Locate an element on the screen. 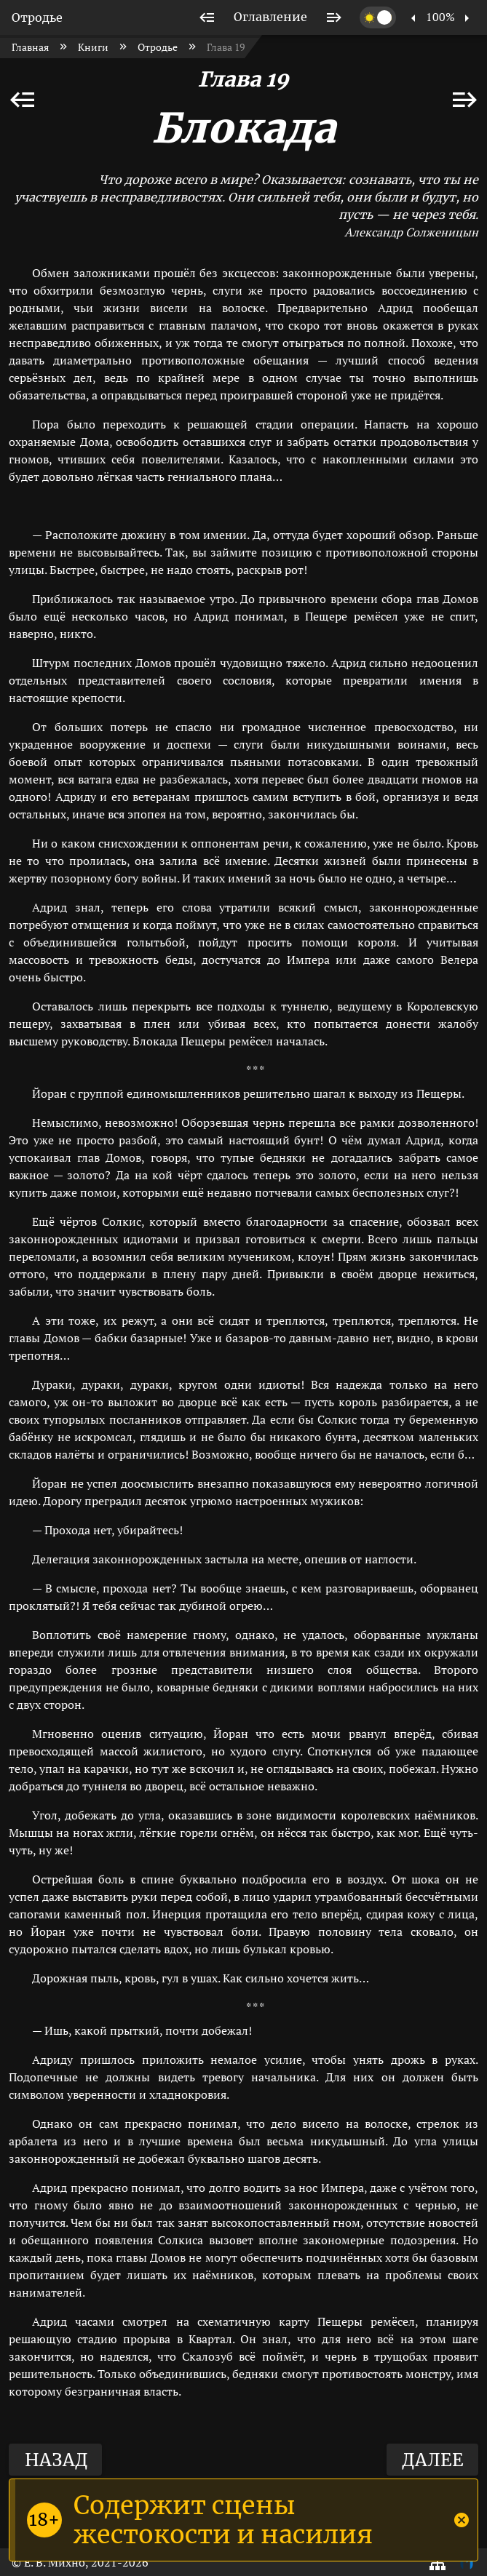  [listitem] is located at coordinates (207, 17).